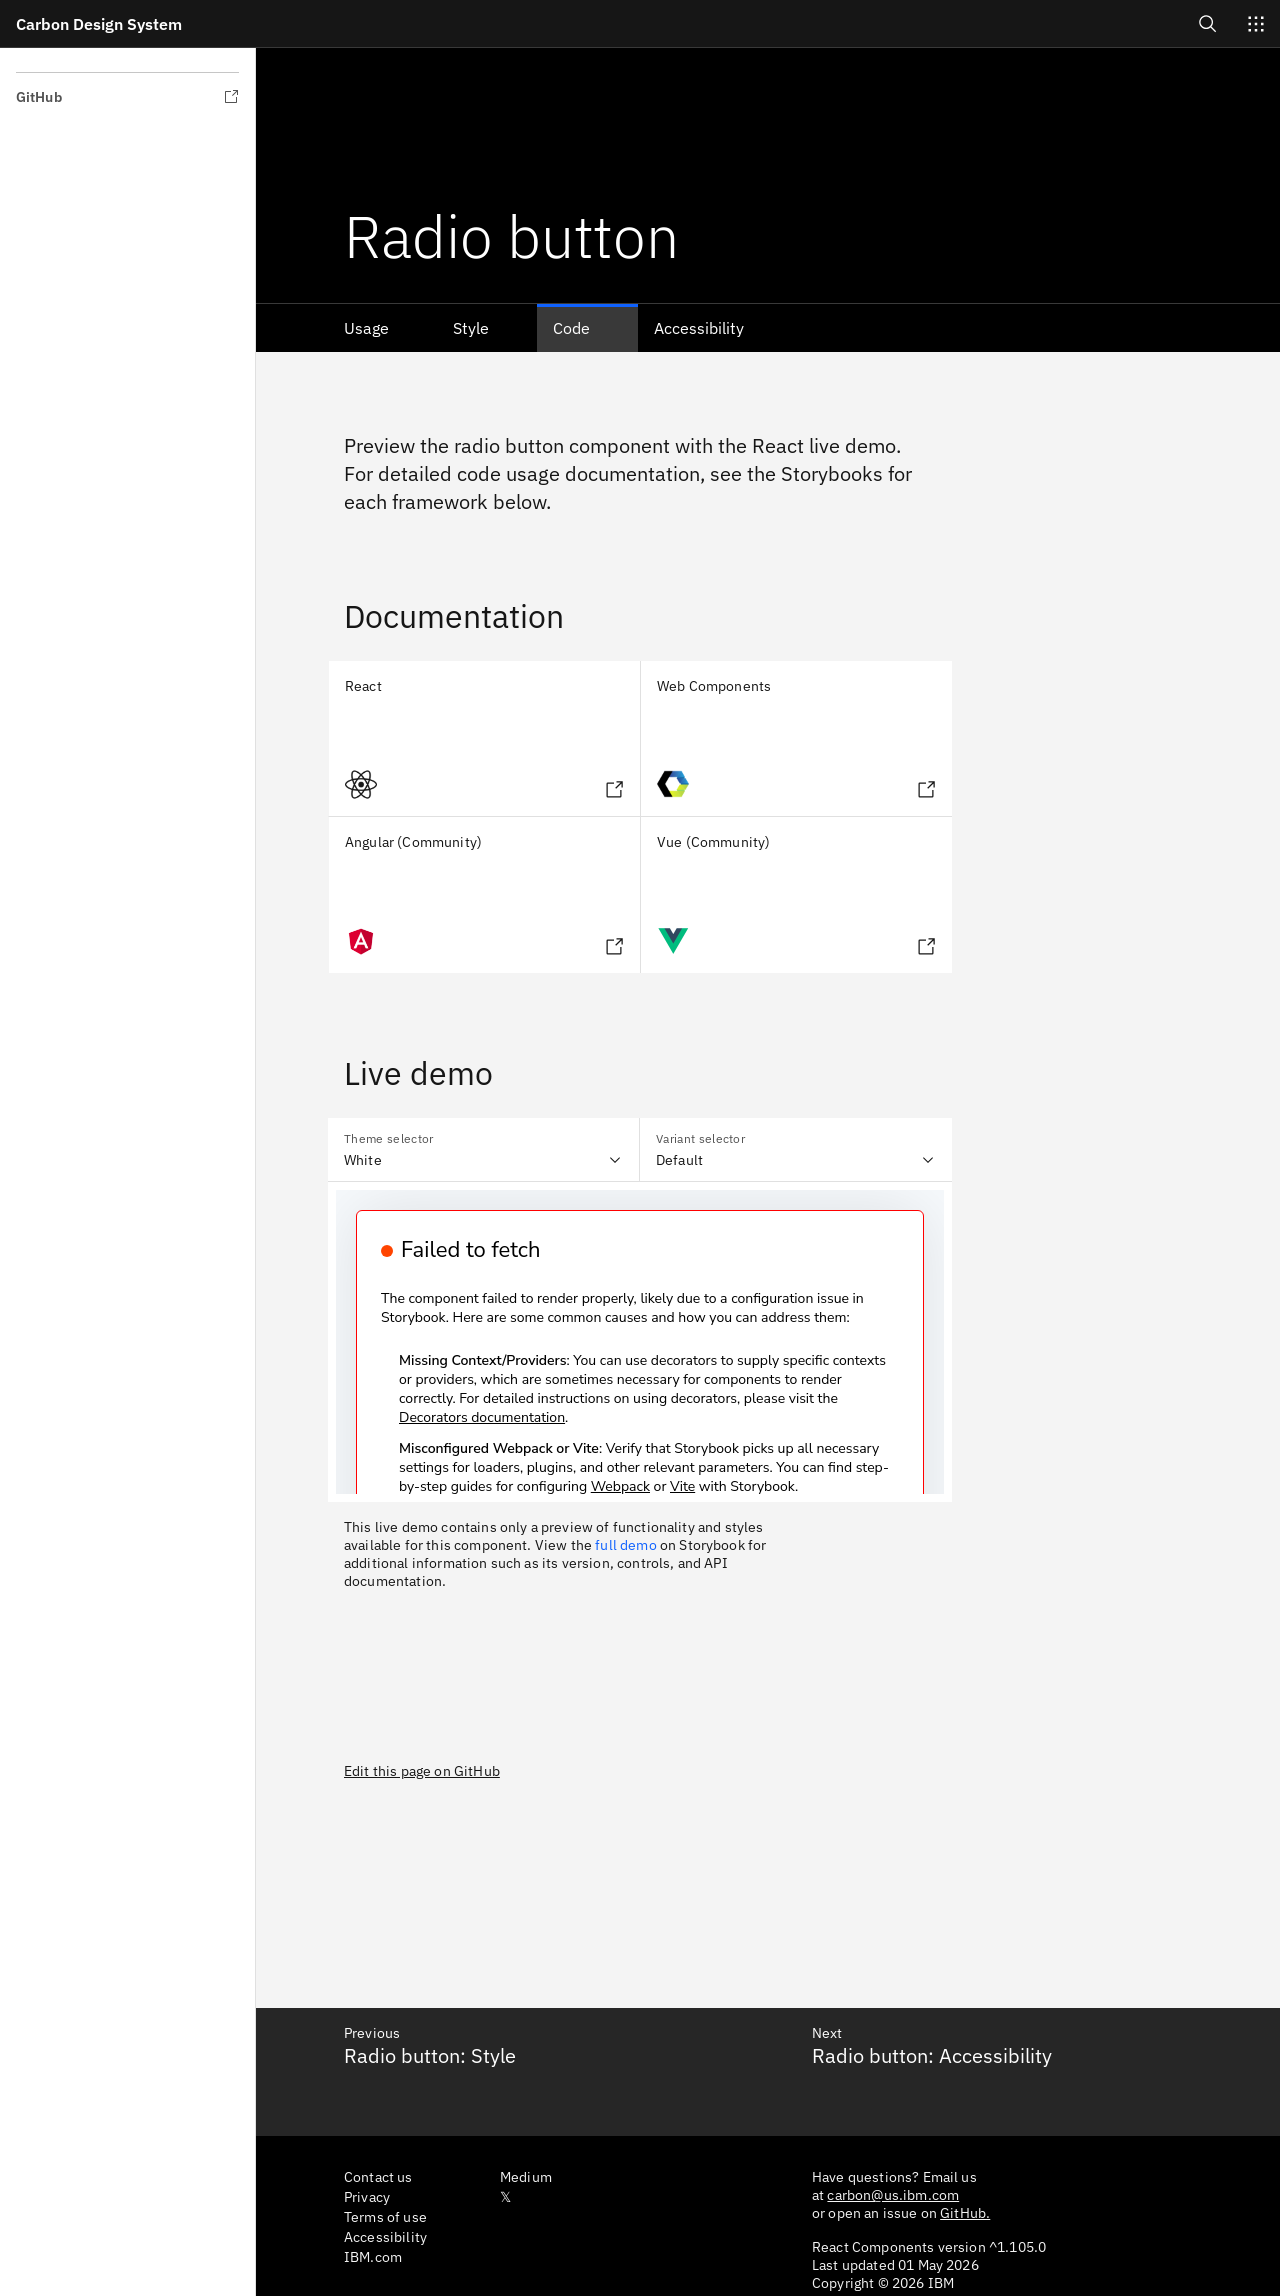 Image resolution: width=1280 pixels, height=2296 pixels. What do you see at coordinates (378, 2177) in the screenshot?
I see `Contact us` at bounding box center [378, 2177].